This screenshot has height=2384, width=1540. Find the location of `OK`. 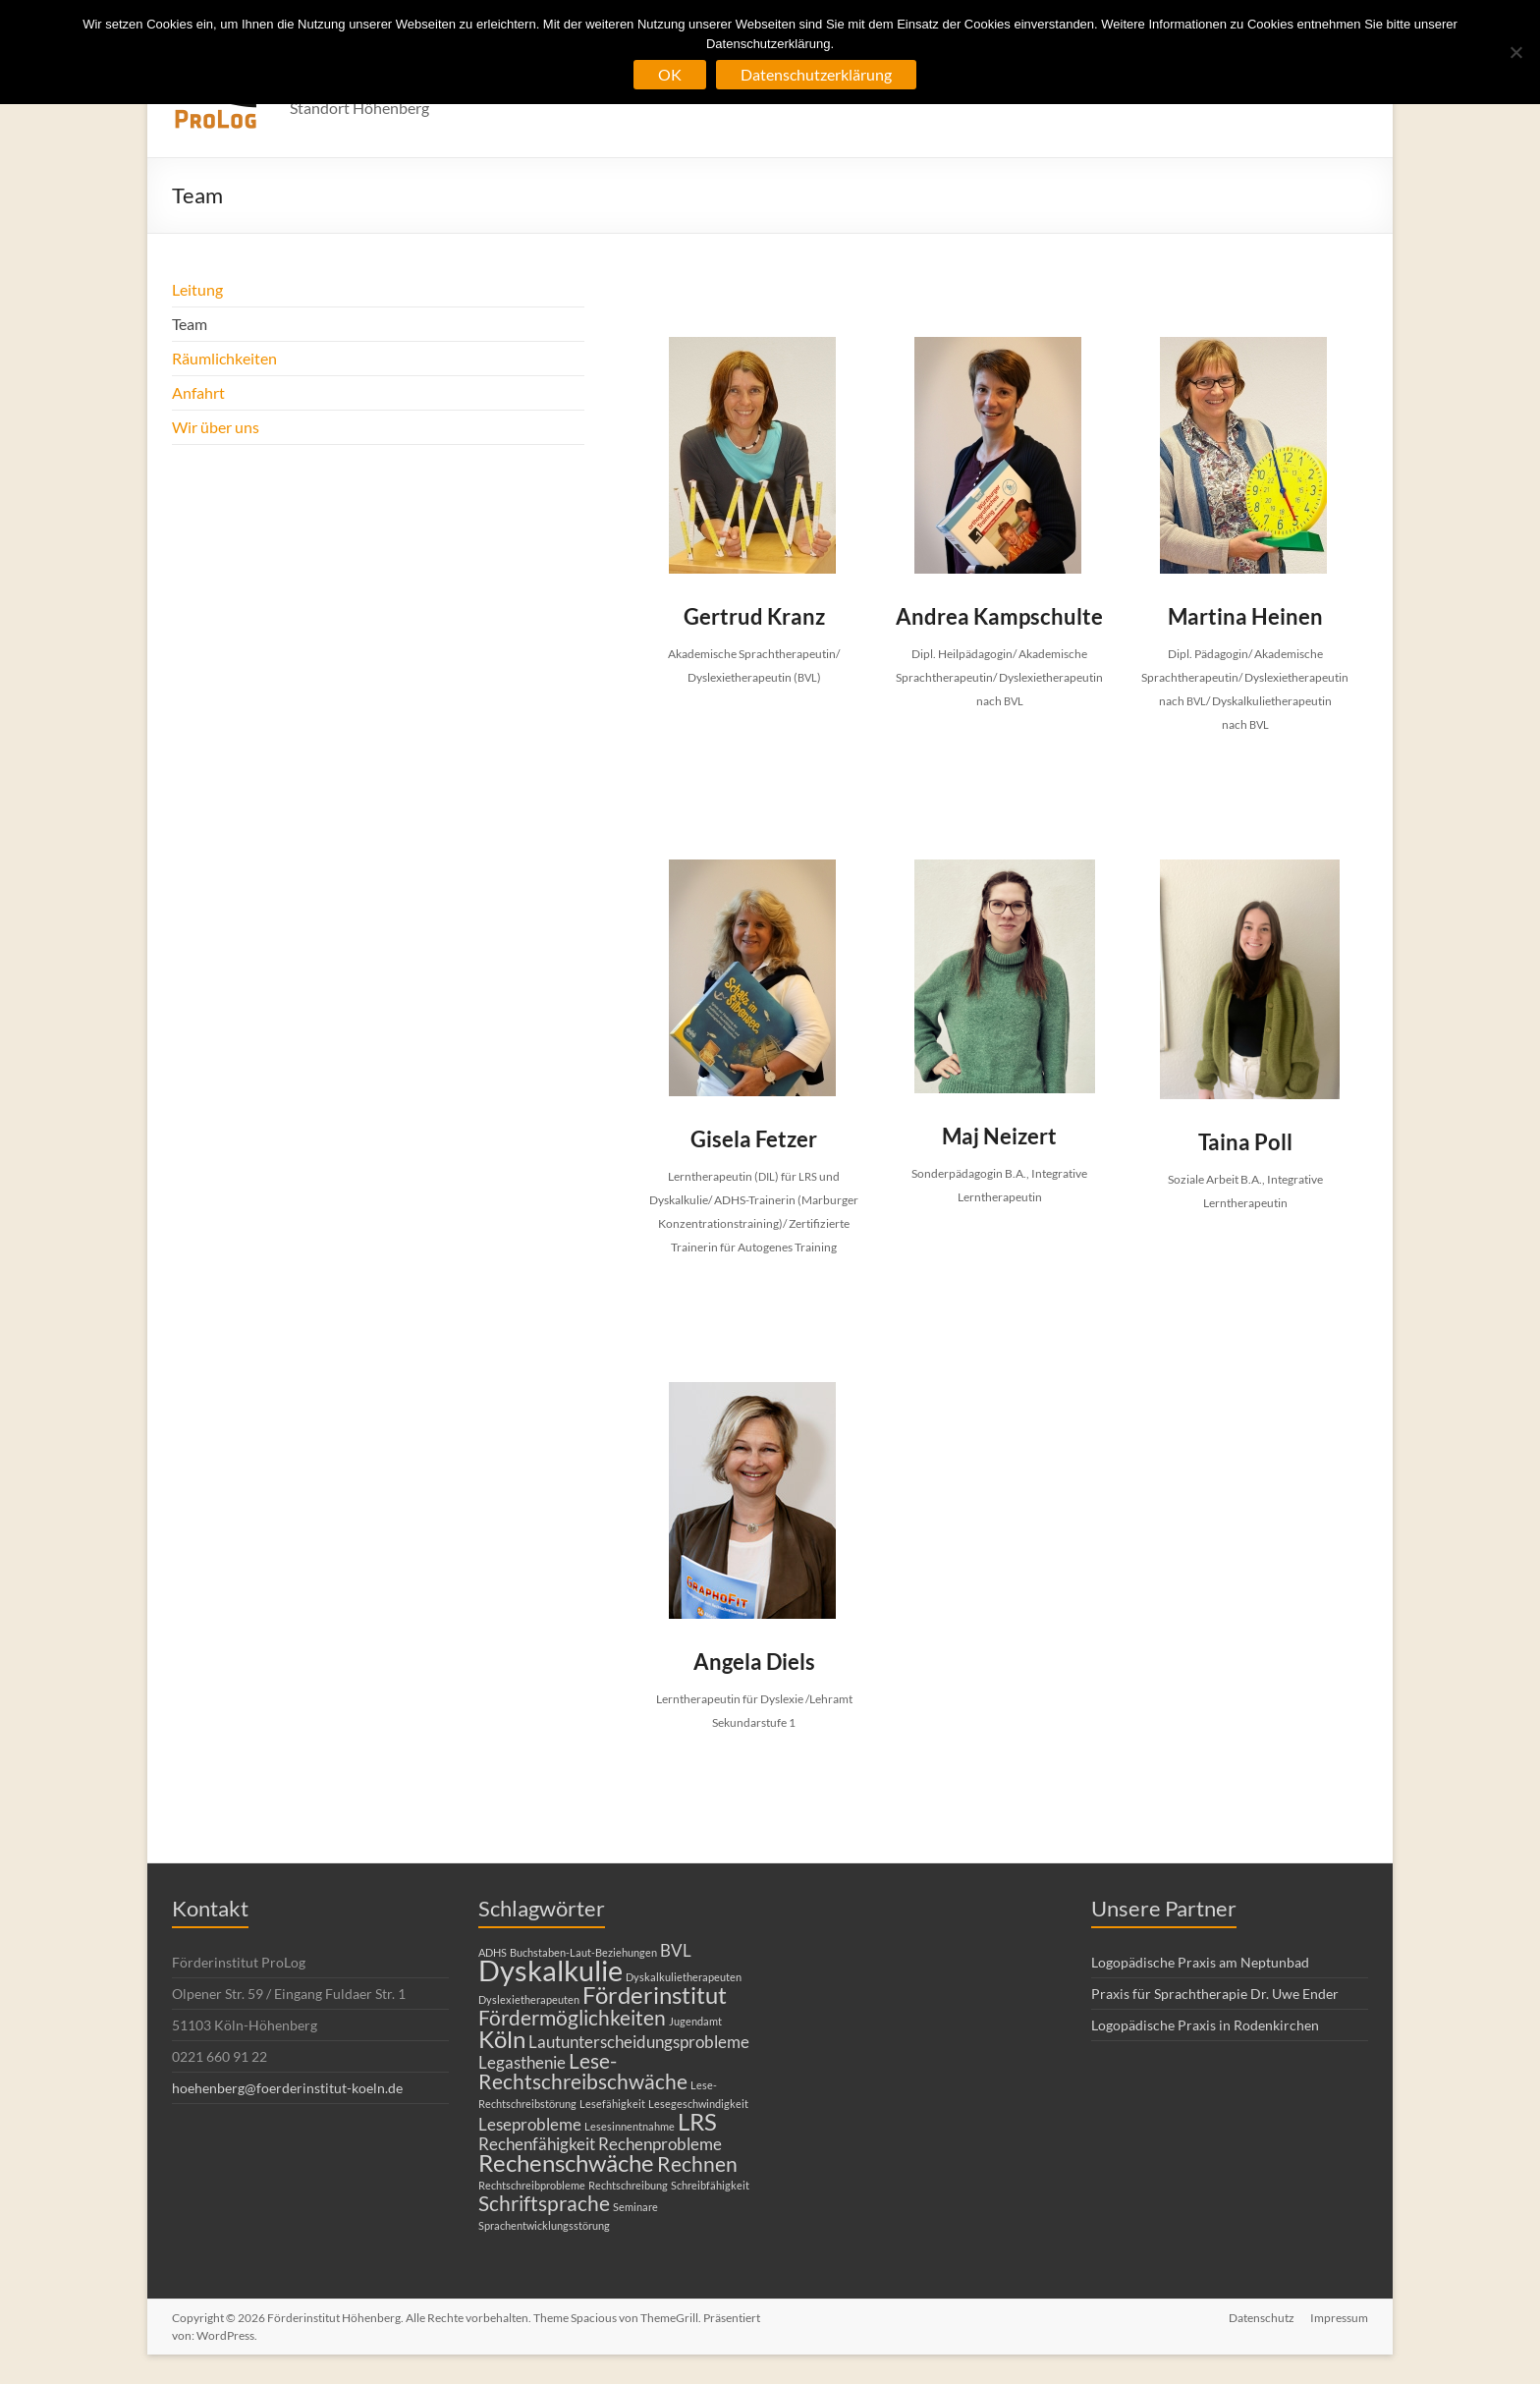

OK is located at coordinates (670, 74).